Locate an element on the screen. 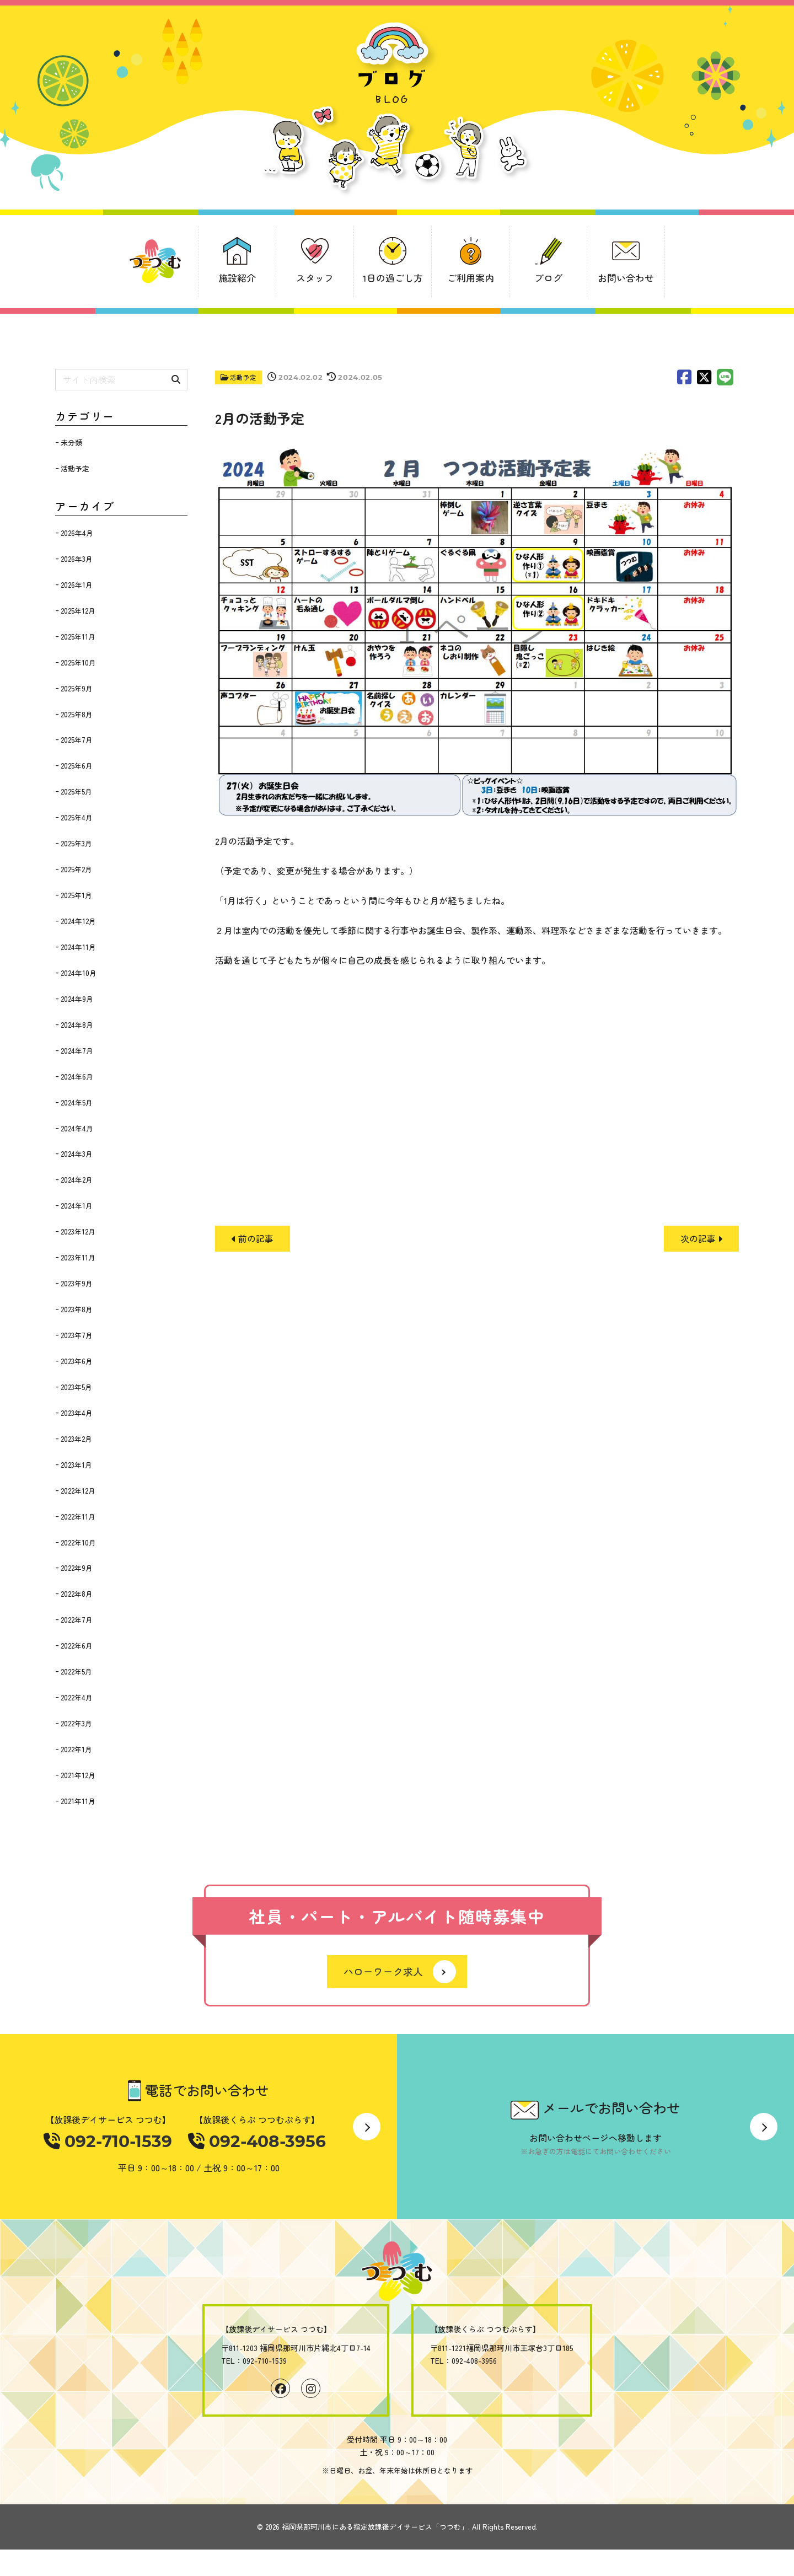 This screenshot has height=2576, width=794. ご利用案内 is located at coordinates (470, 278).